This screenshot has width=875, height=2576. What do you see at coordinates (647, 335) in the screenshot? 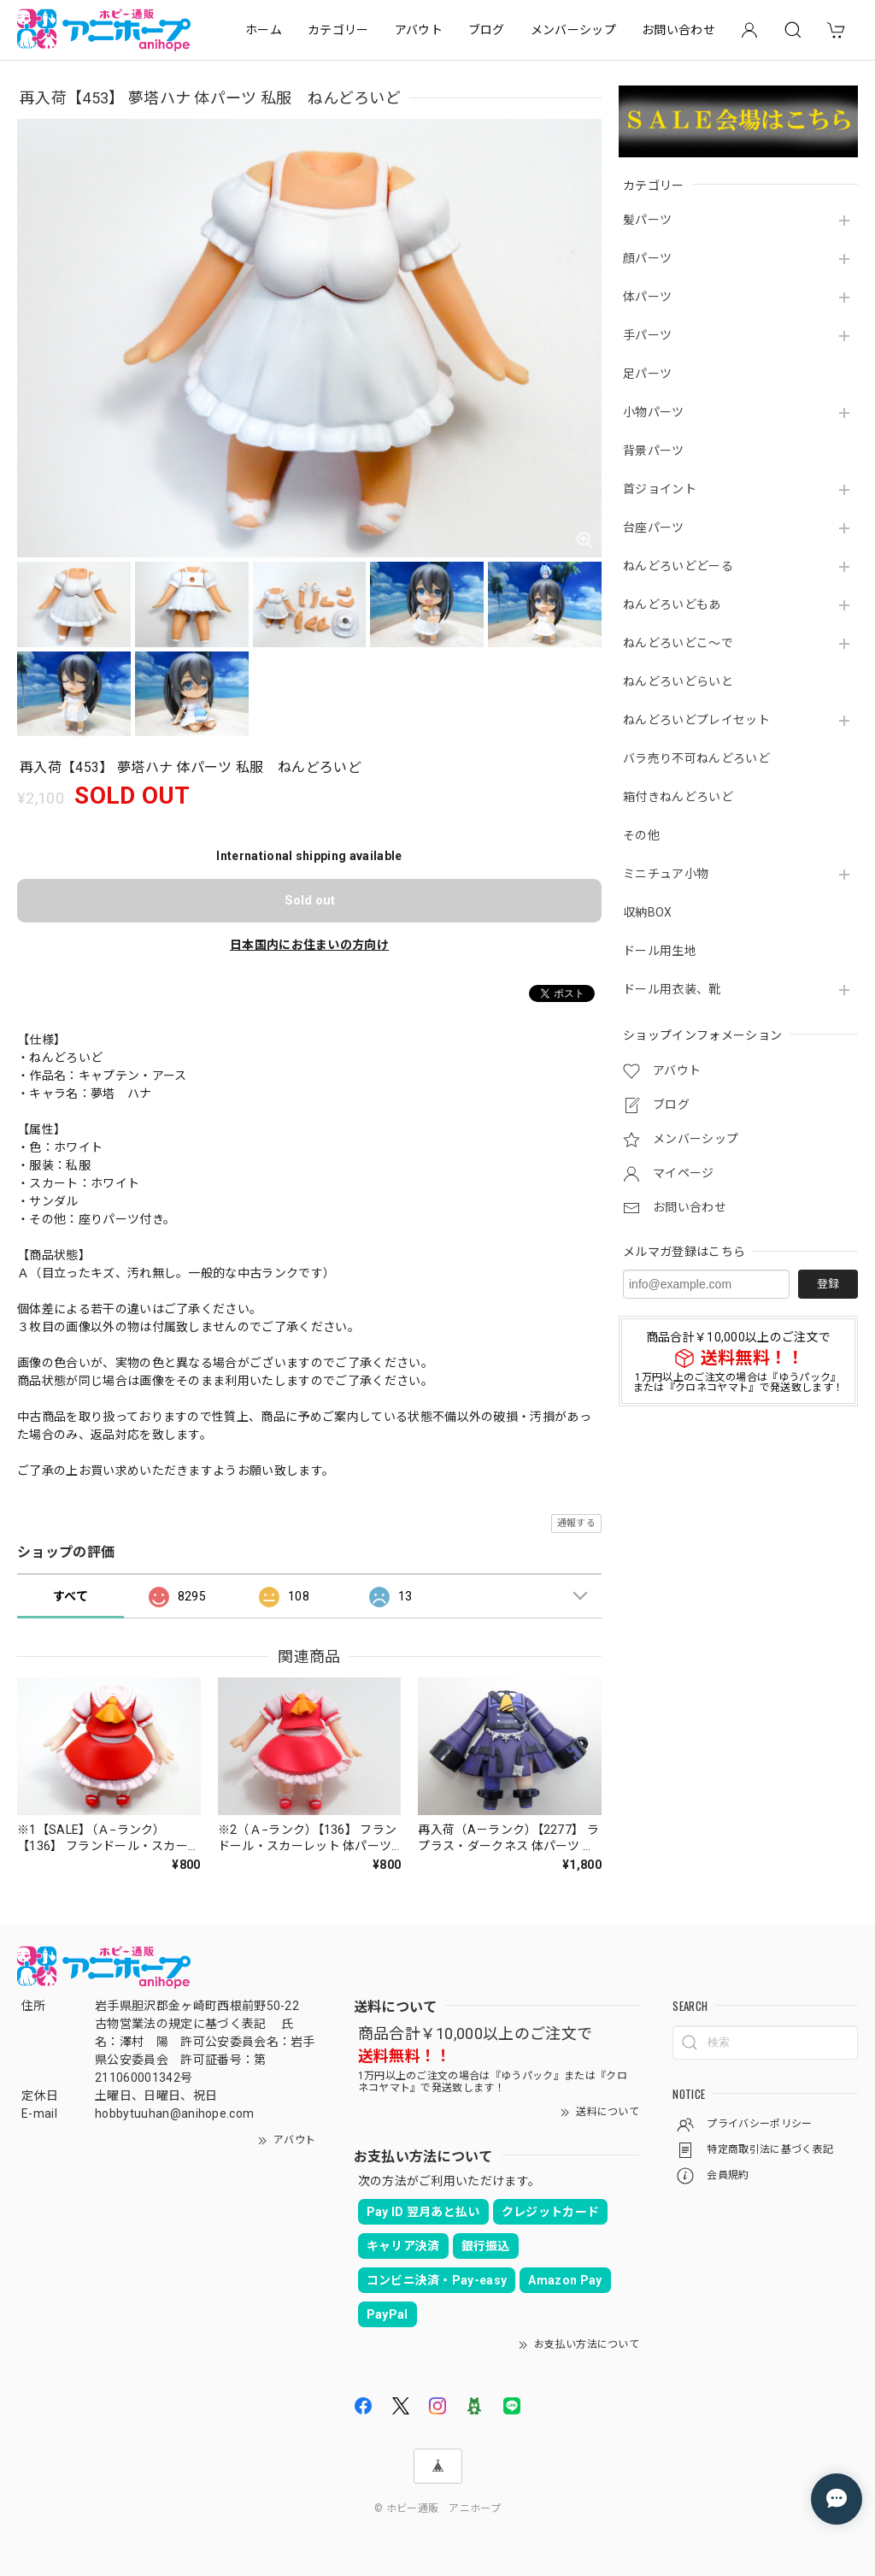
I see `手パーツ` at bounding box center [647, 335].